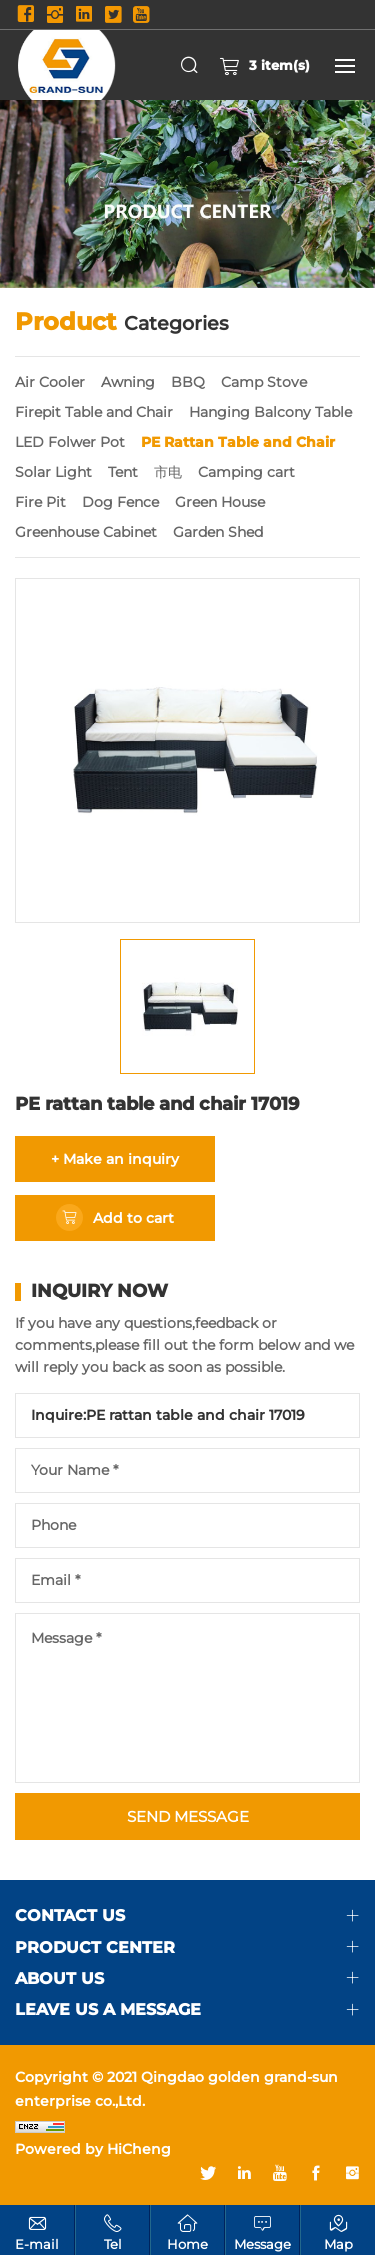 The height and width of the screenshot is (2255, 375). I want to click on Greenhouse Cabinet, so click(86, 532).